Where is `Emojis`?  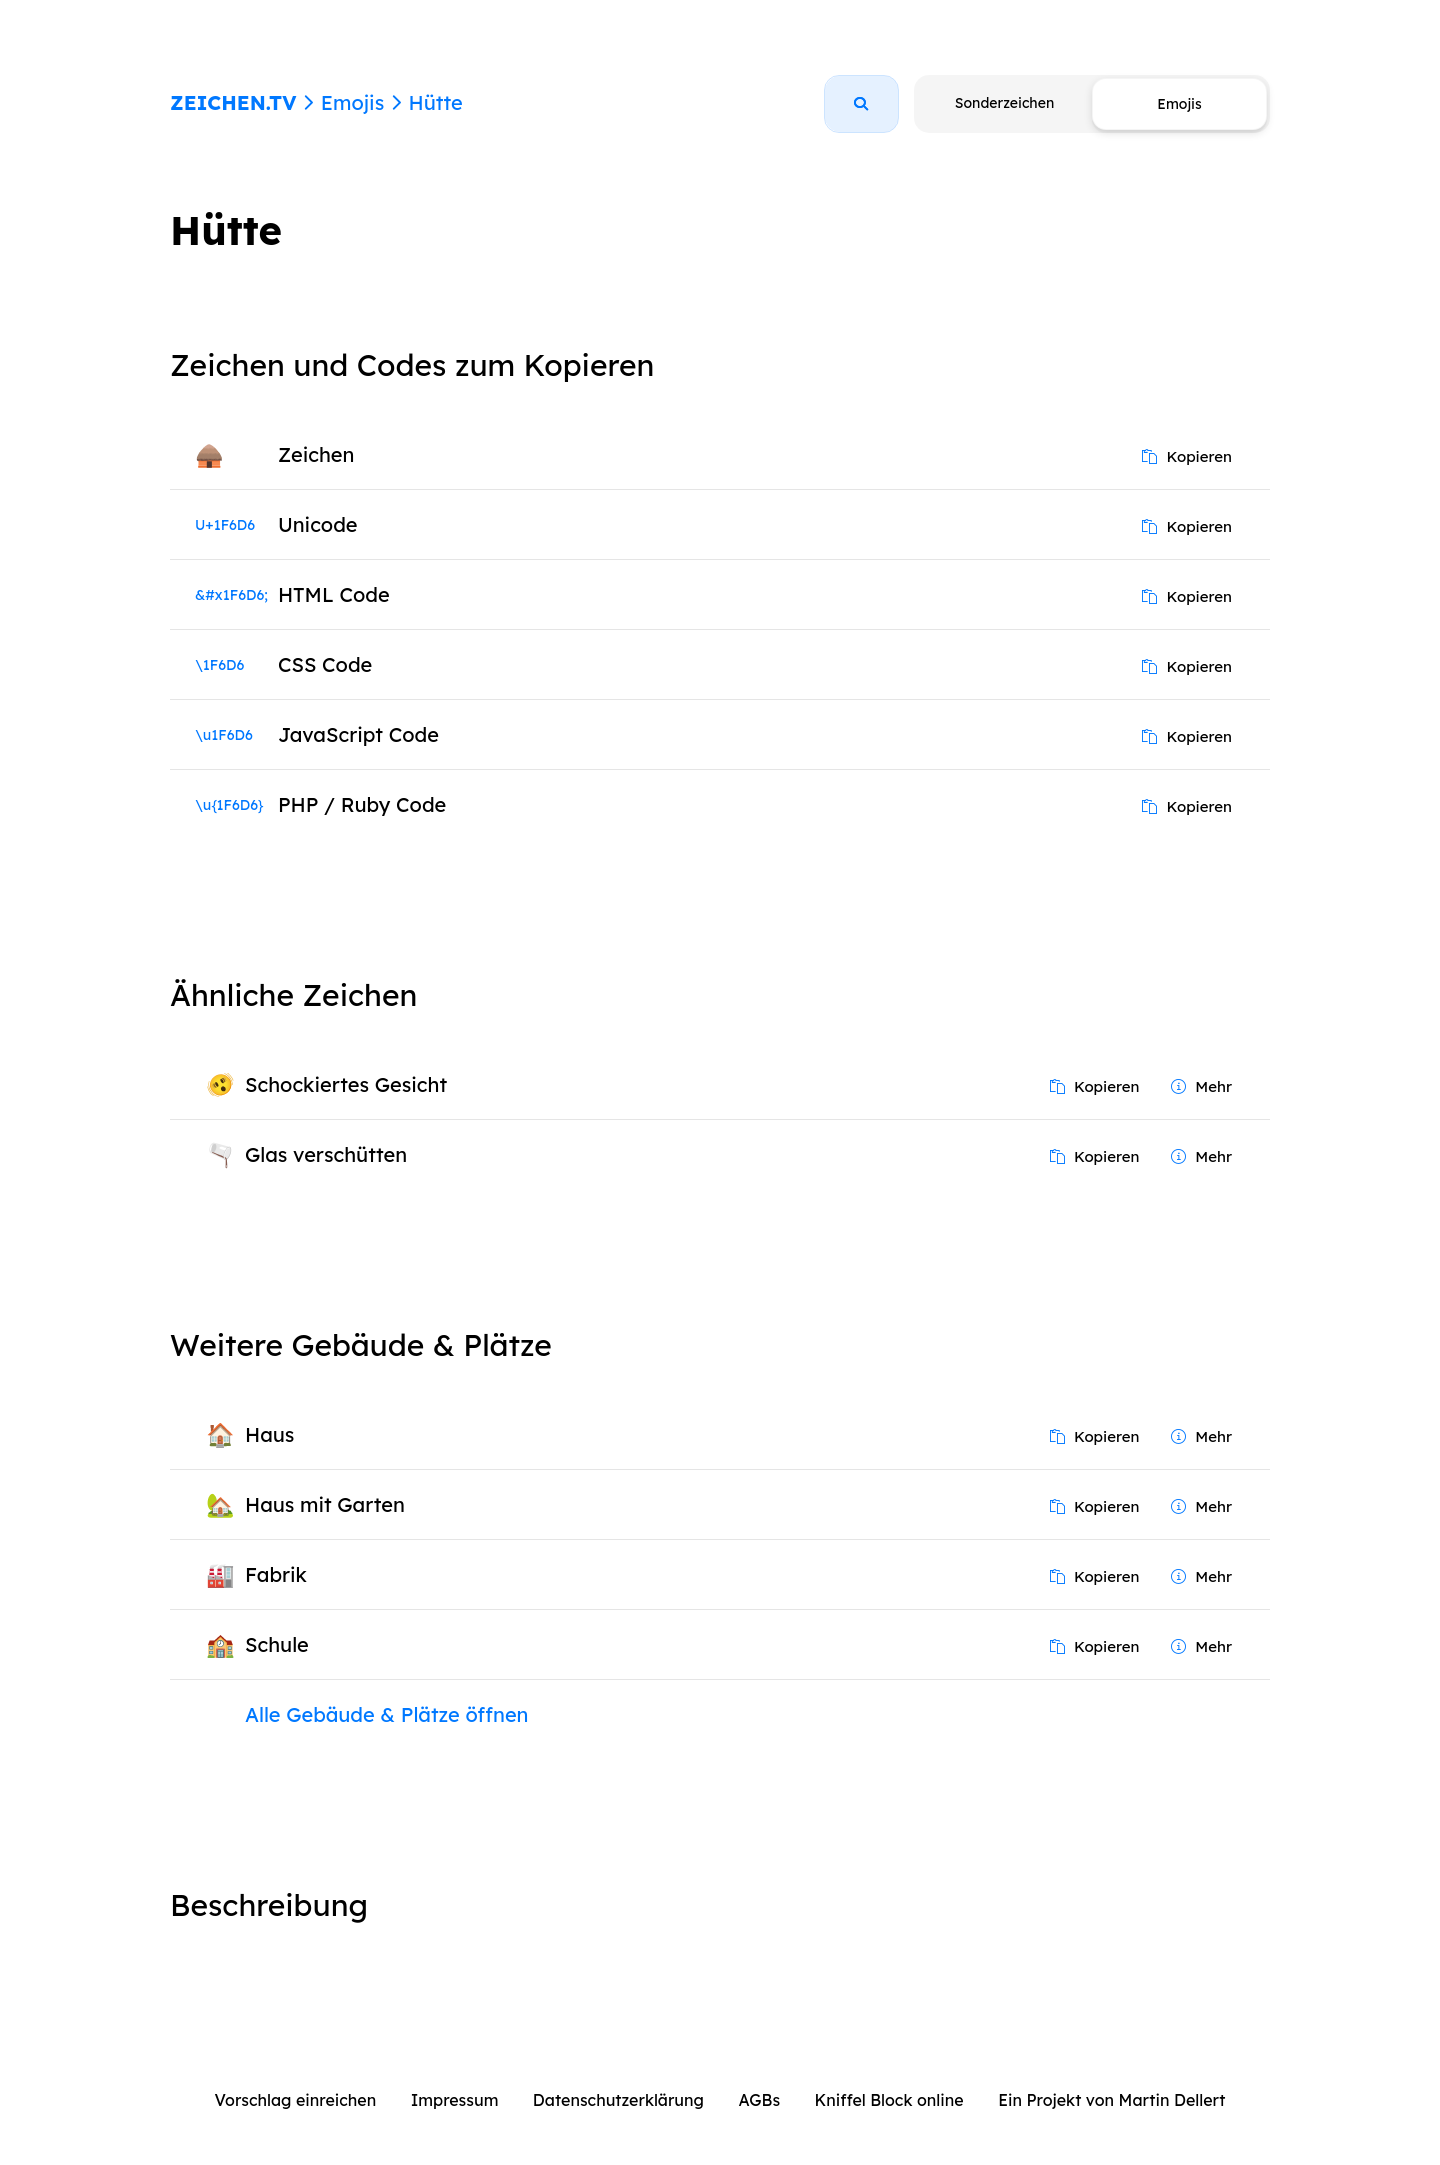 Emojis is located at coordinates (352, 102).